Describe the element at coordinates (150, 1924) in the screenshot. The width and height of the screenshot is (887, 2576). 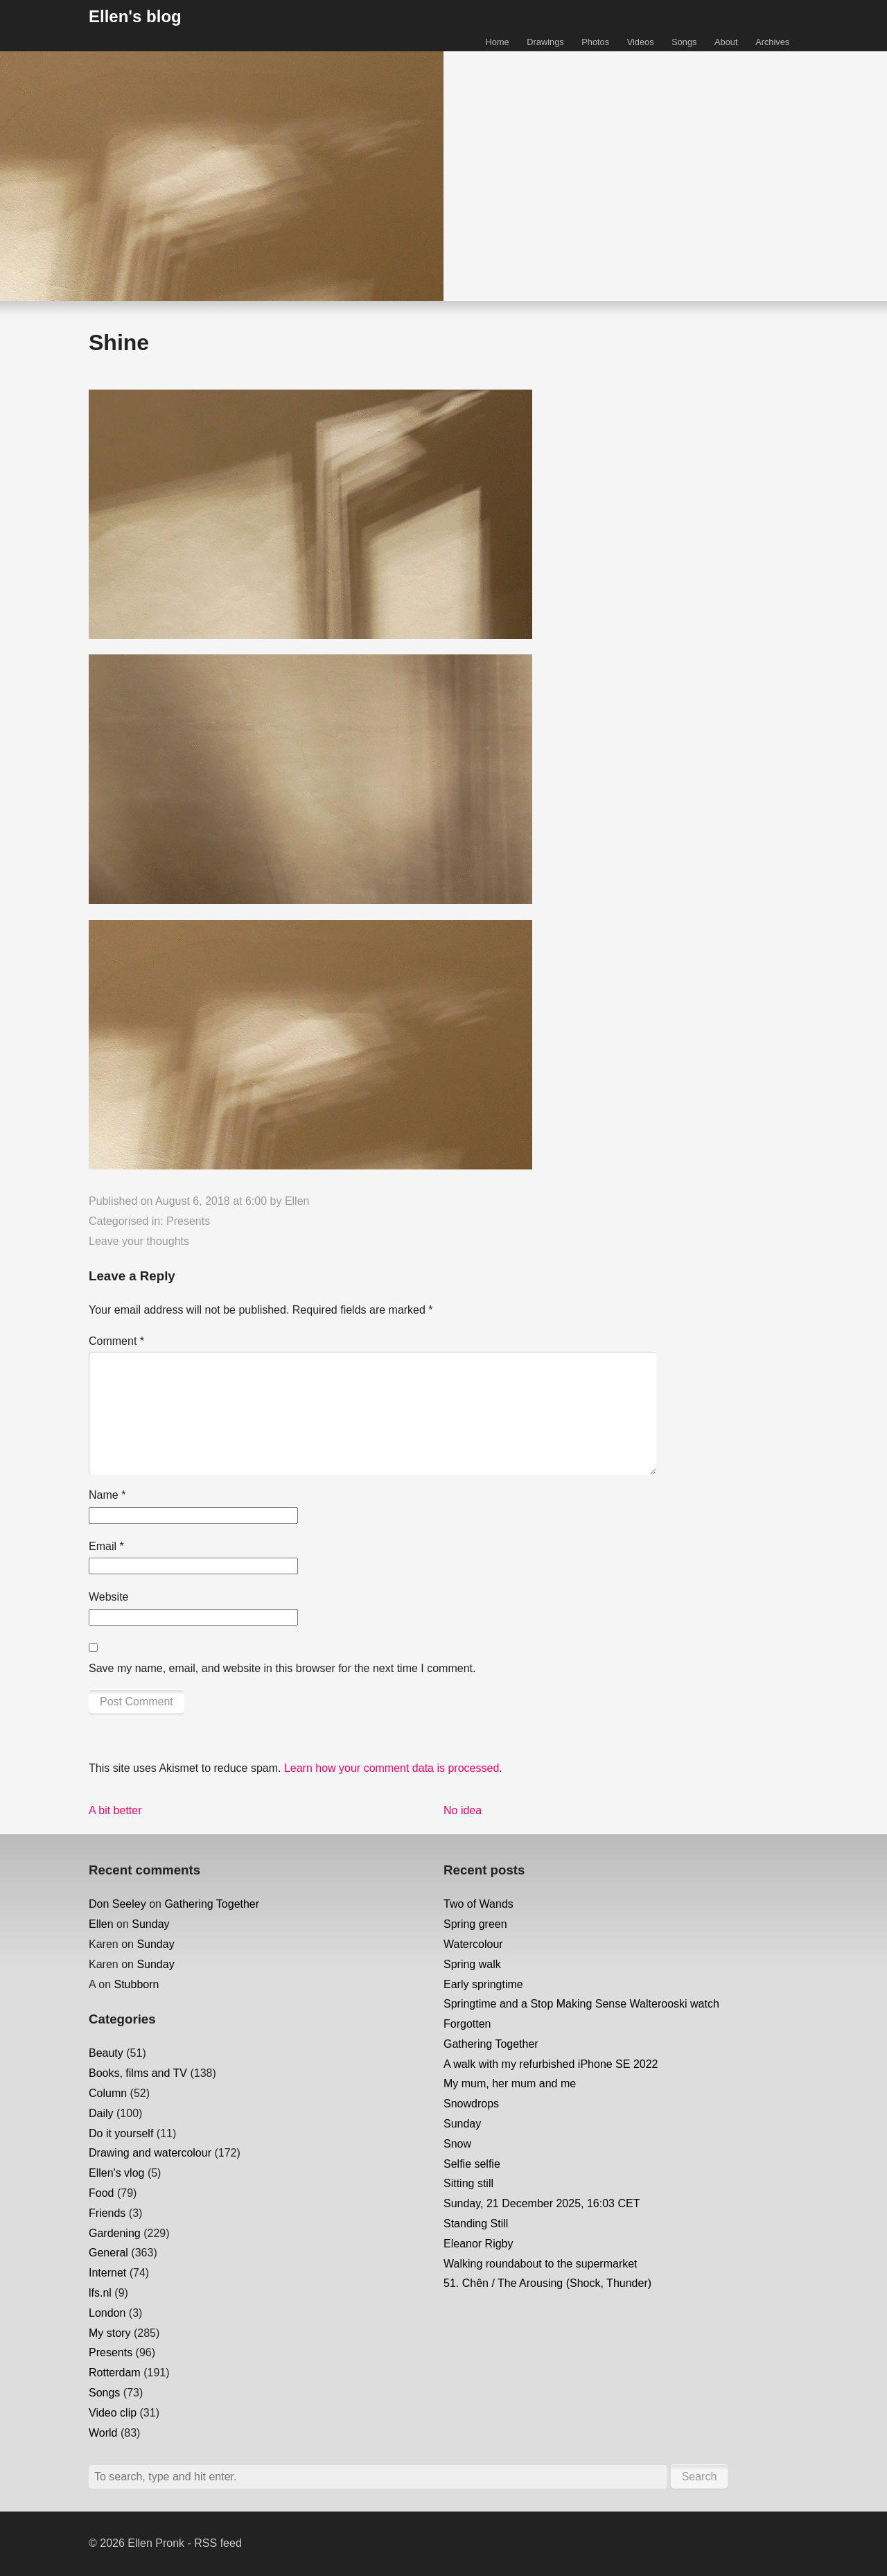
I see `Sunday` at that location.